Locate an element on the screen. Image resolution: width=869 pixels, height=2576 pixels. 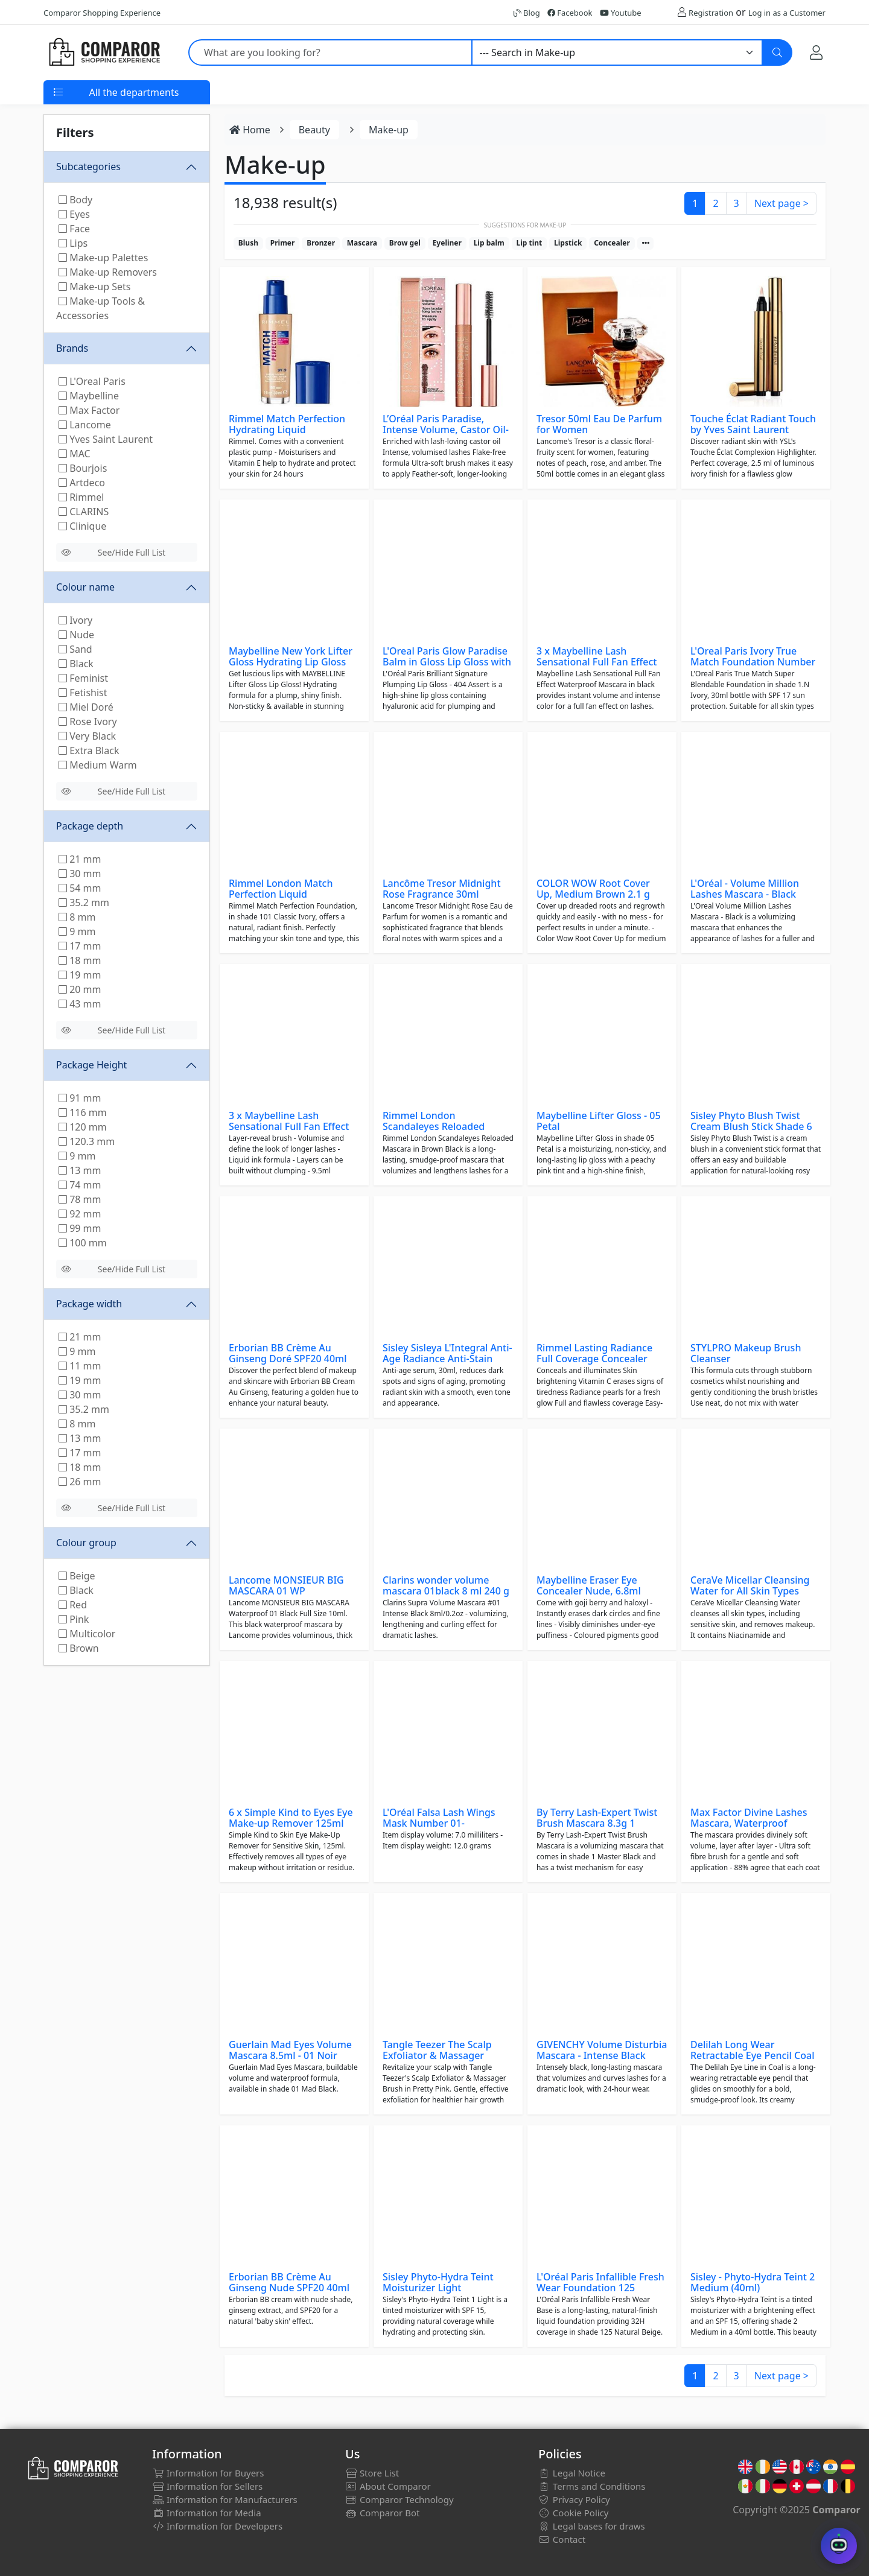
Miel Doré is located at coordinates (86, 707).